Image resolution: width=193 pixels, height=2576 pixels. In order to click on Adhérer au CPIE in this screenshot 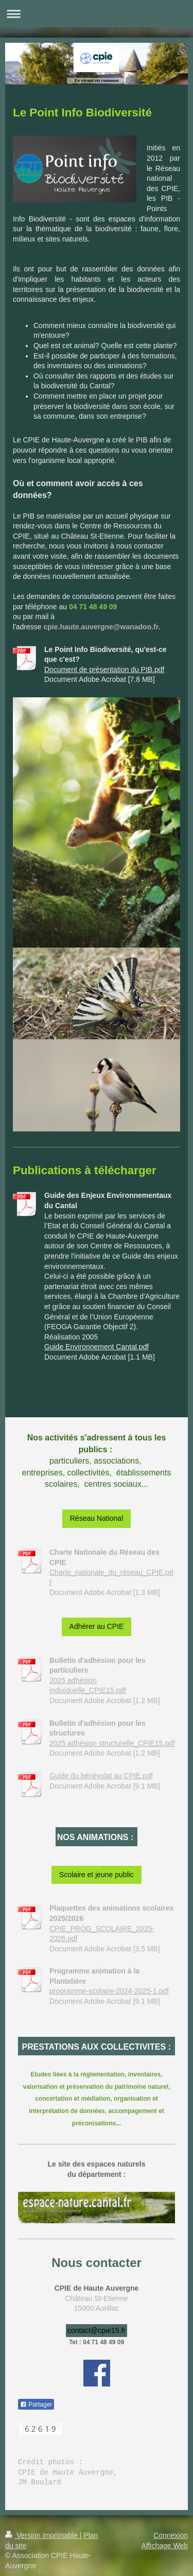, I will do `click(96, 1626)`.